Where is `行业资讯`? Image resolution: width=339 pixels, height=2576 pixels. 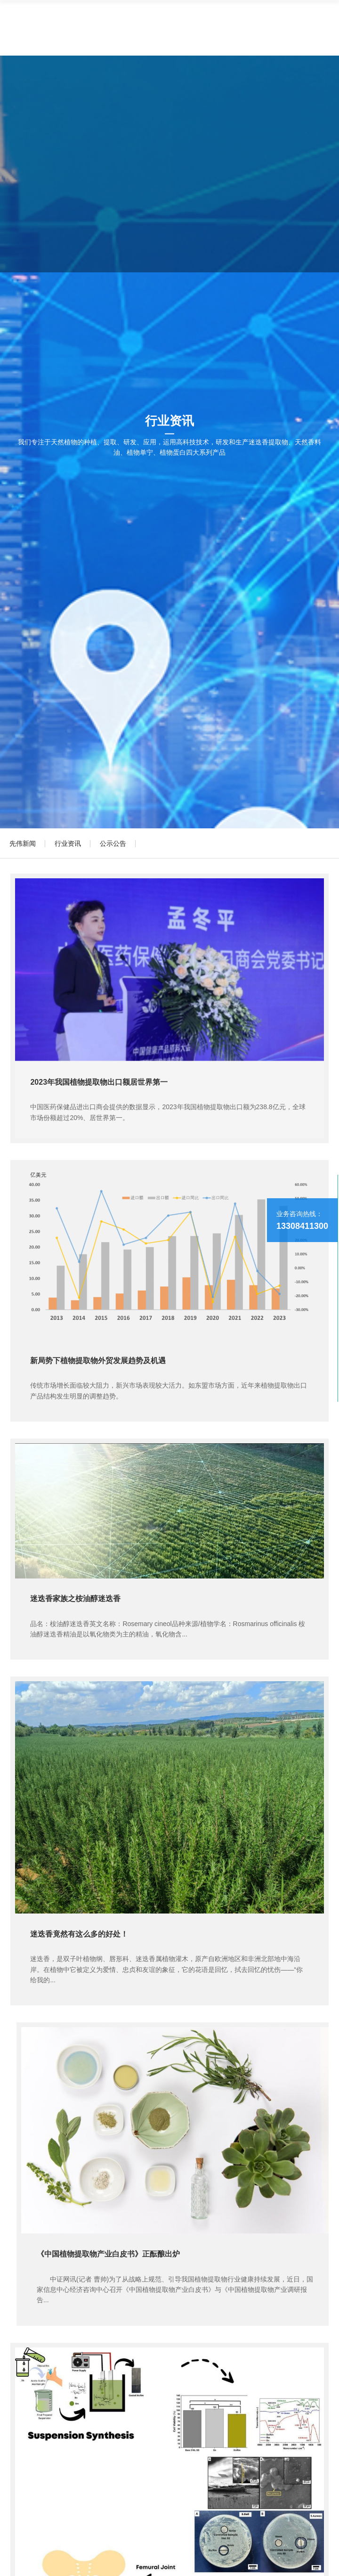
行业资讯 is located at coordinates (68, 843).